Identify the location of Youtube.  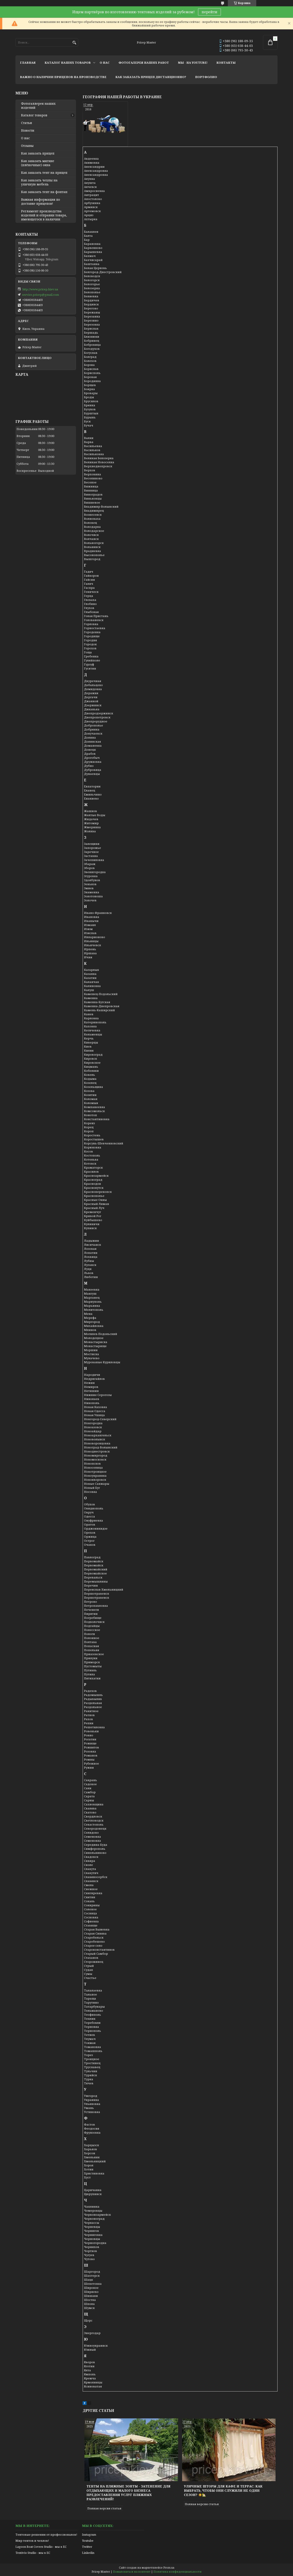
(87, 2541).